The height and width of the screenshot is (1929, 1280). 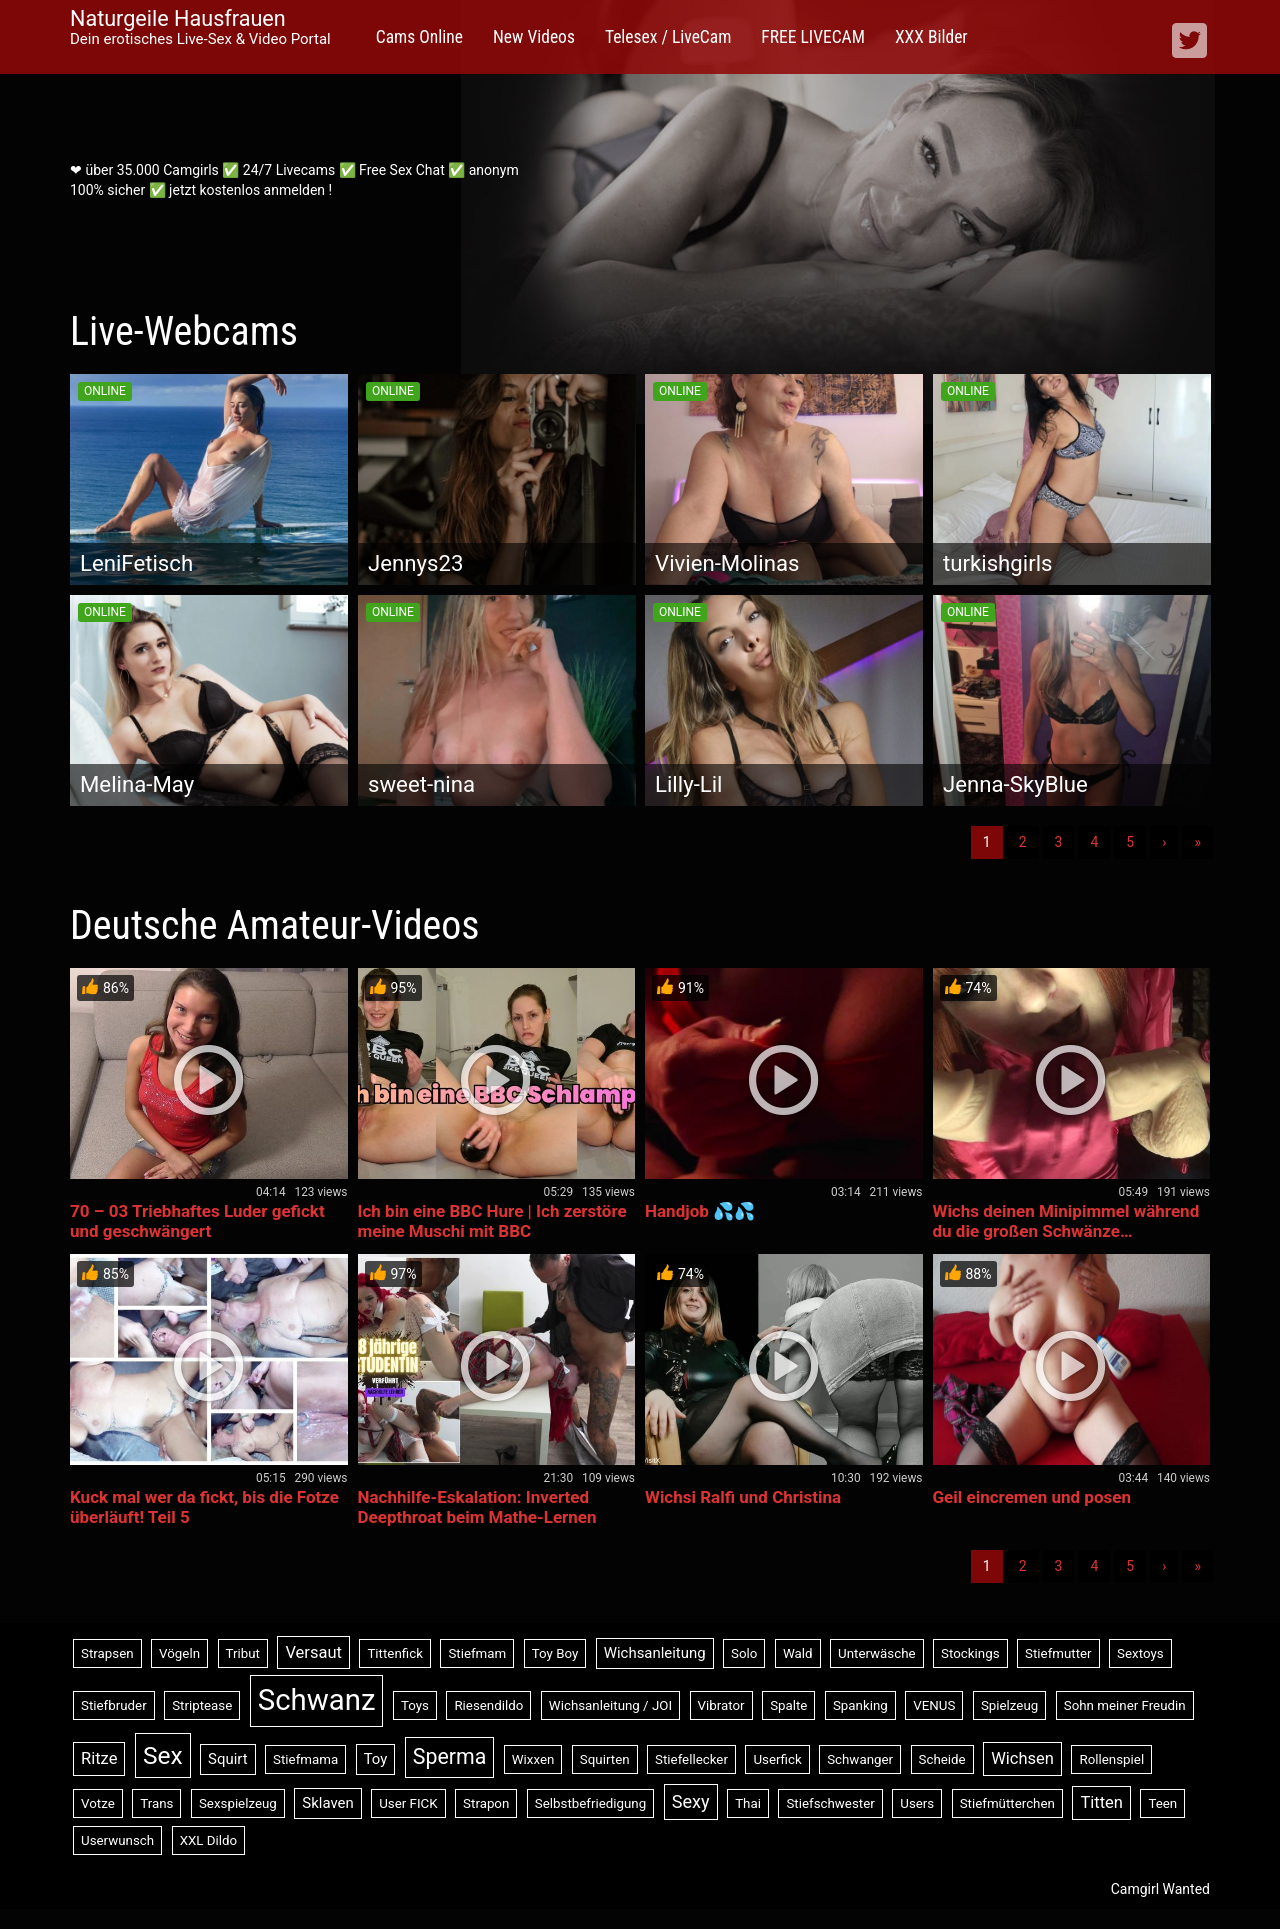 What do you see at coordinates (228, 1759) in the screenshot?
I see `Squirt` at bounding box center [228, 1759].